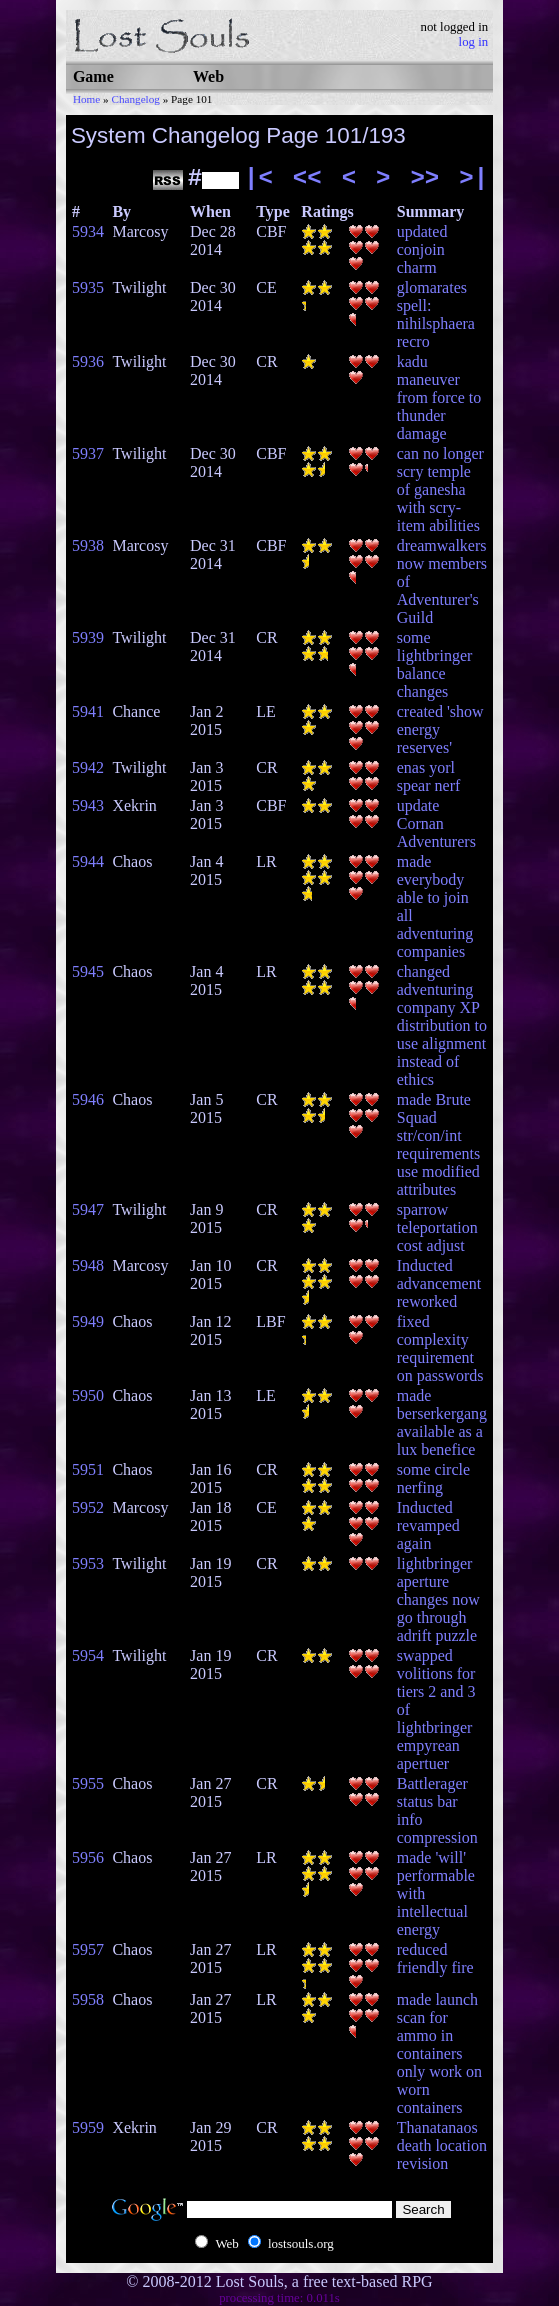 The width and height of the screenshot is (559, 2306). I want to click on Web, so click(208, 76).